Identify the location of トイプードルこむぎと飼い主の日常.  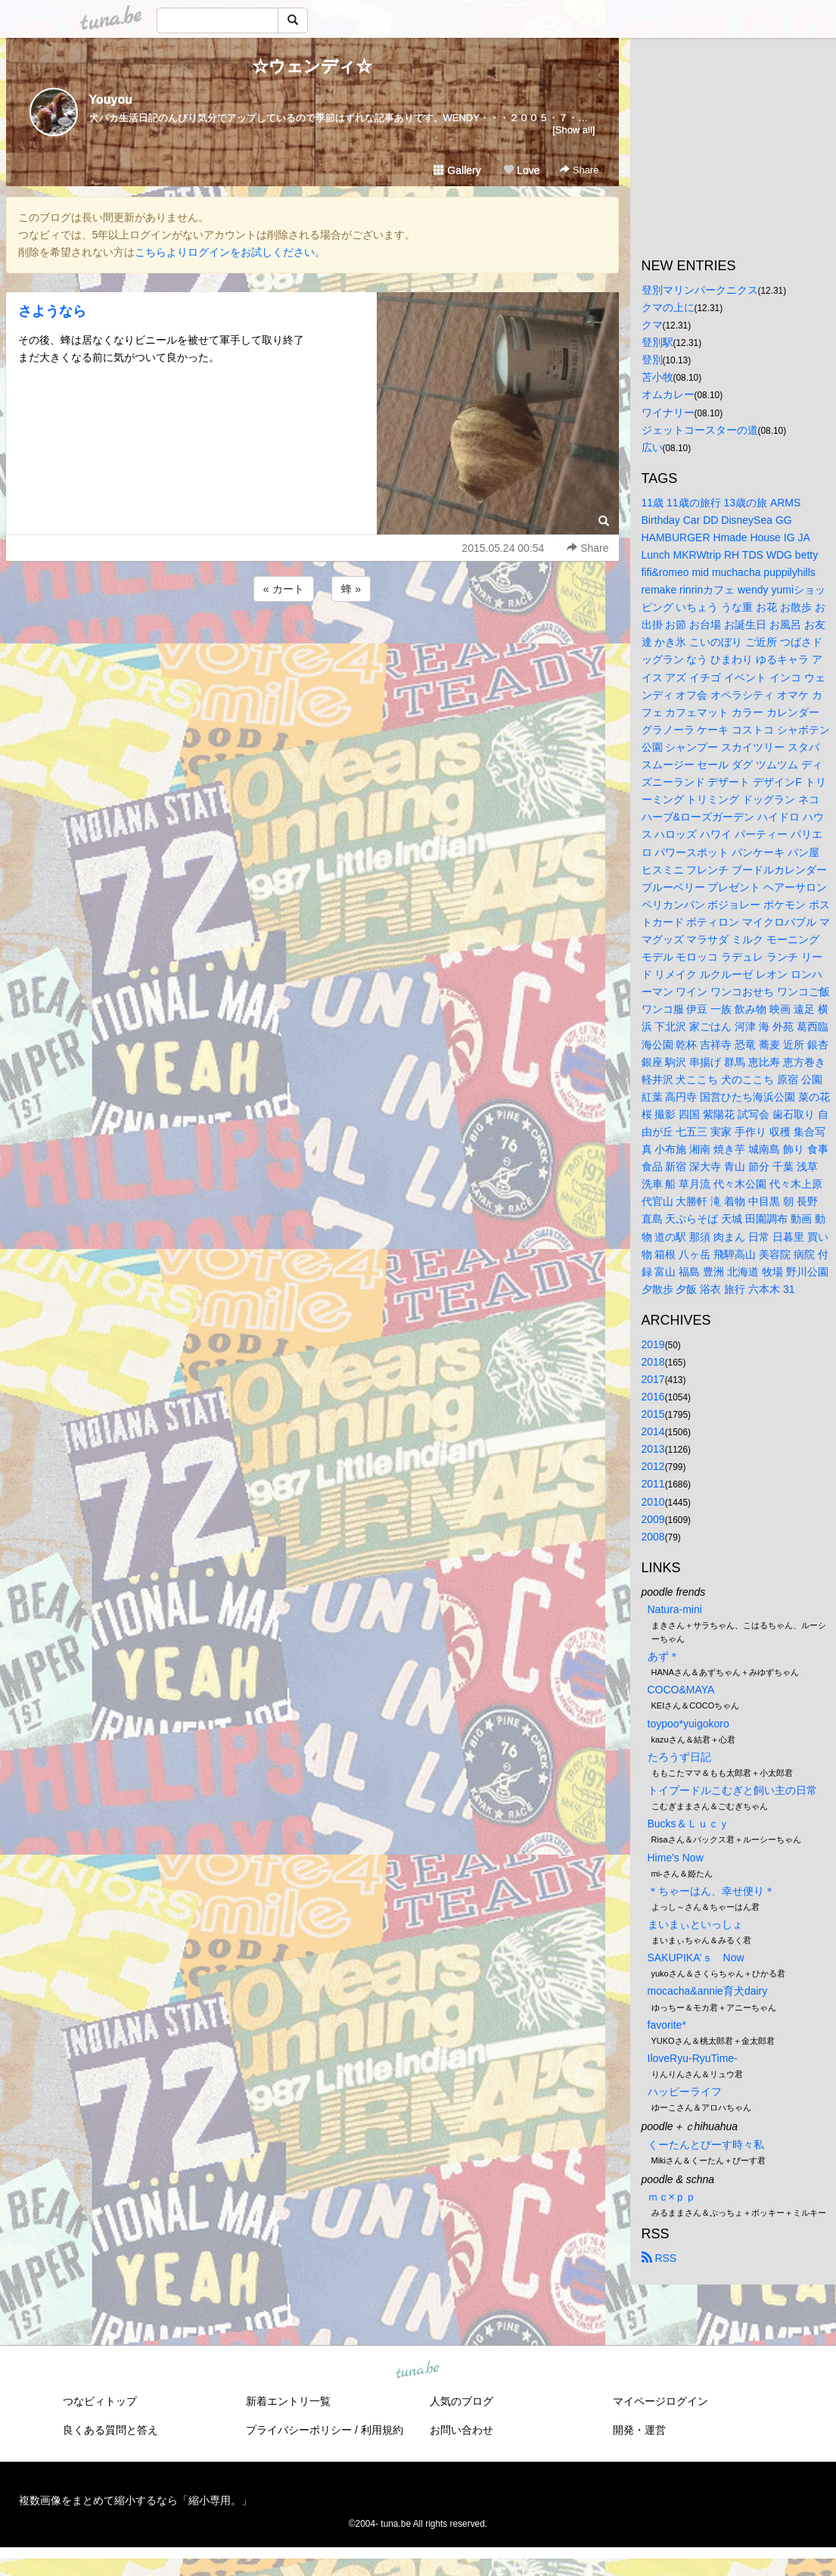
(732, 1790).